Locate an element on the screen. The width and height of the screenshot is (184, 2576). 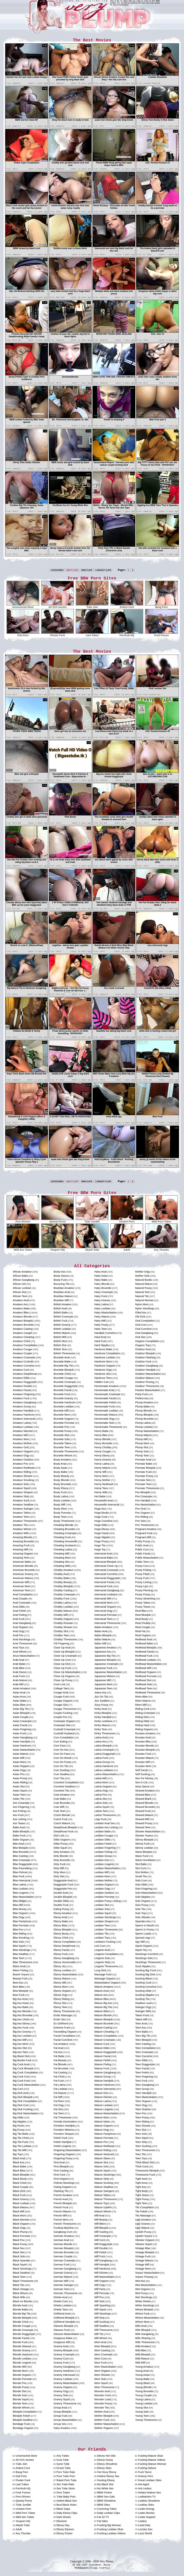
British Threesome is located at coordinates (64, 1353).